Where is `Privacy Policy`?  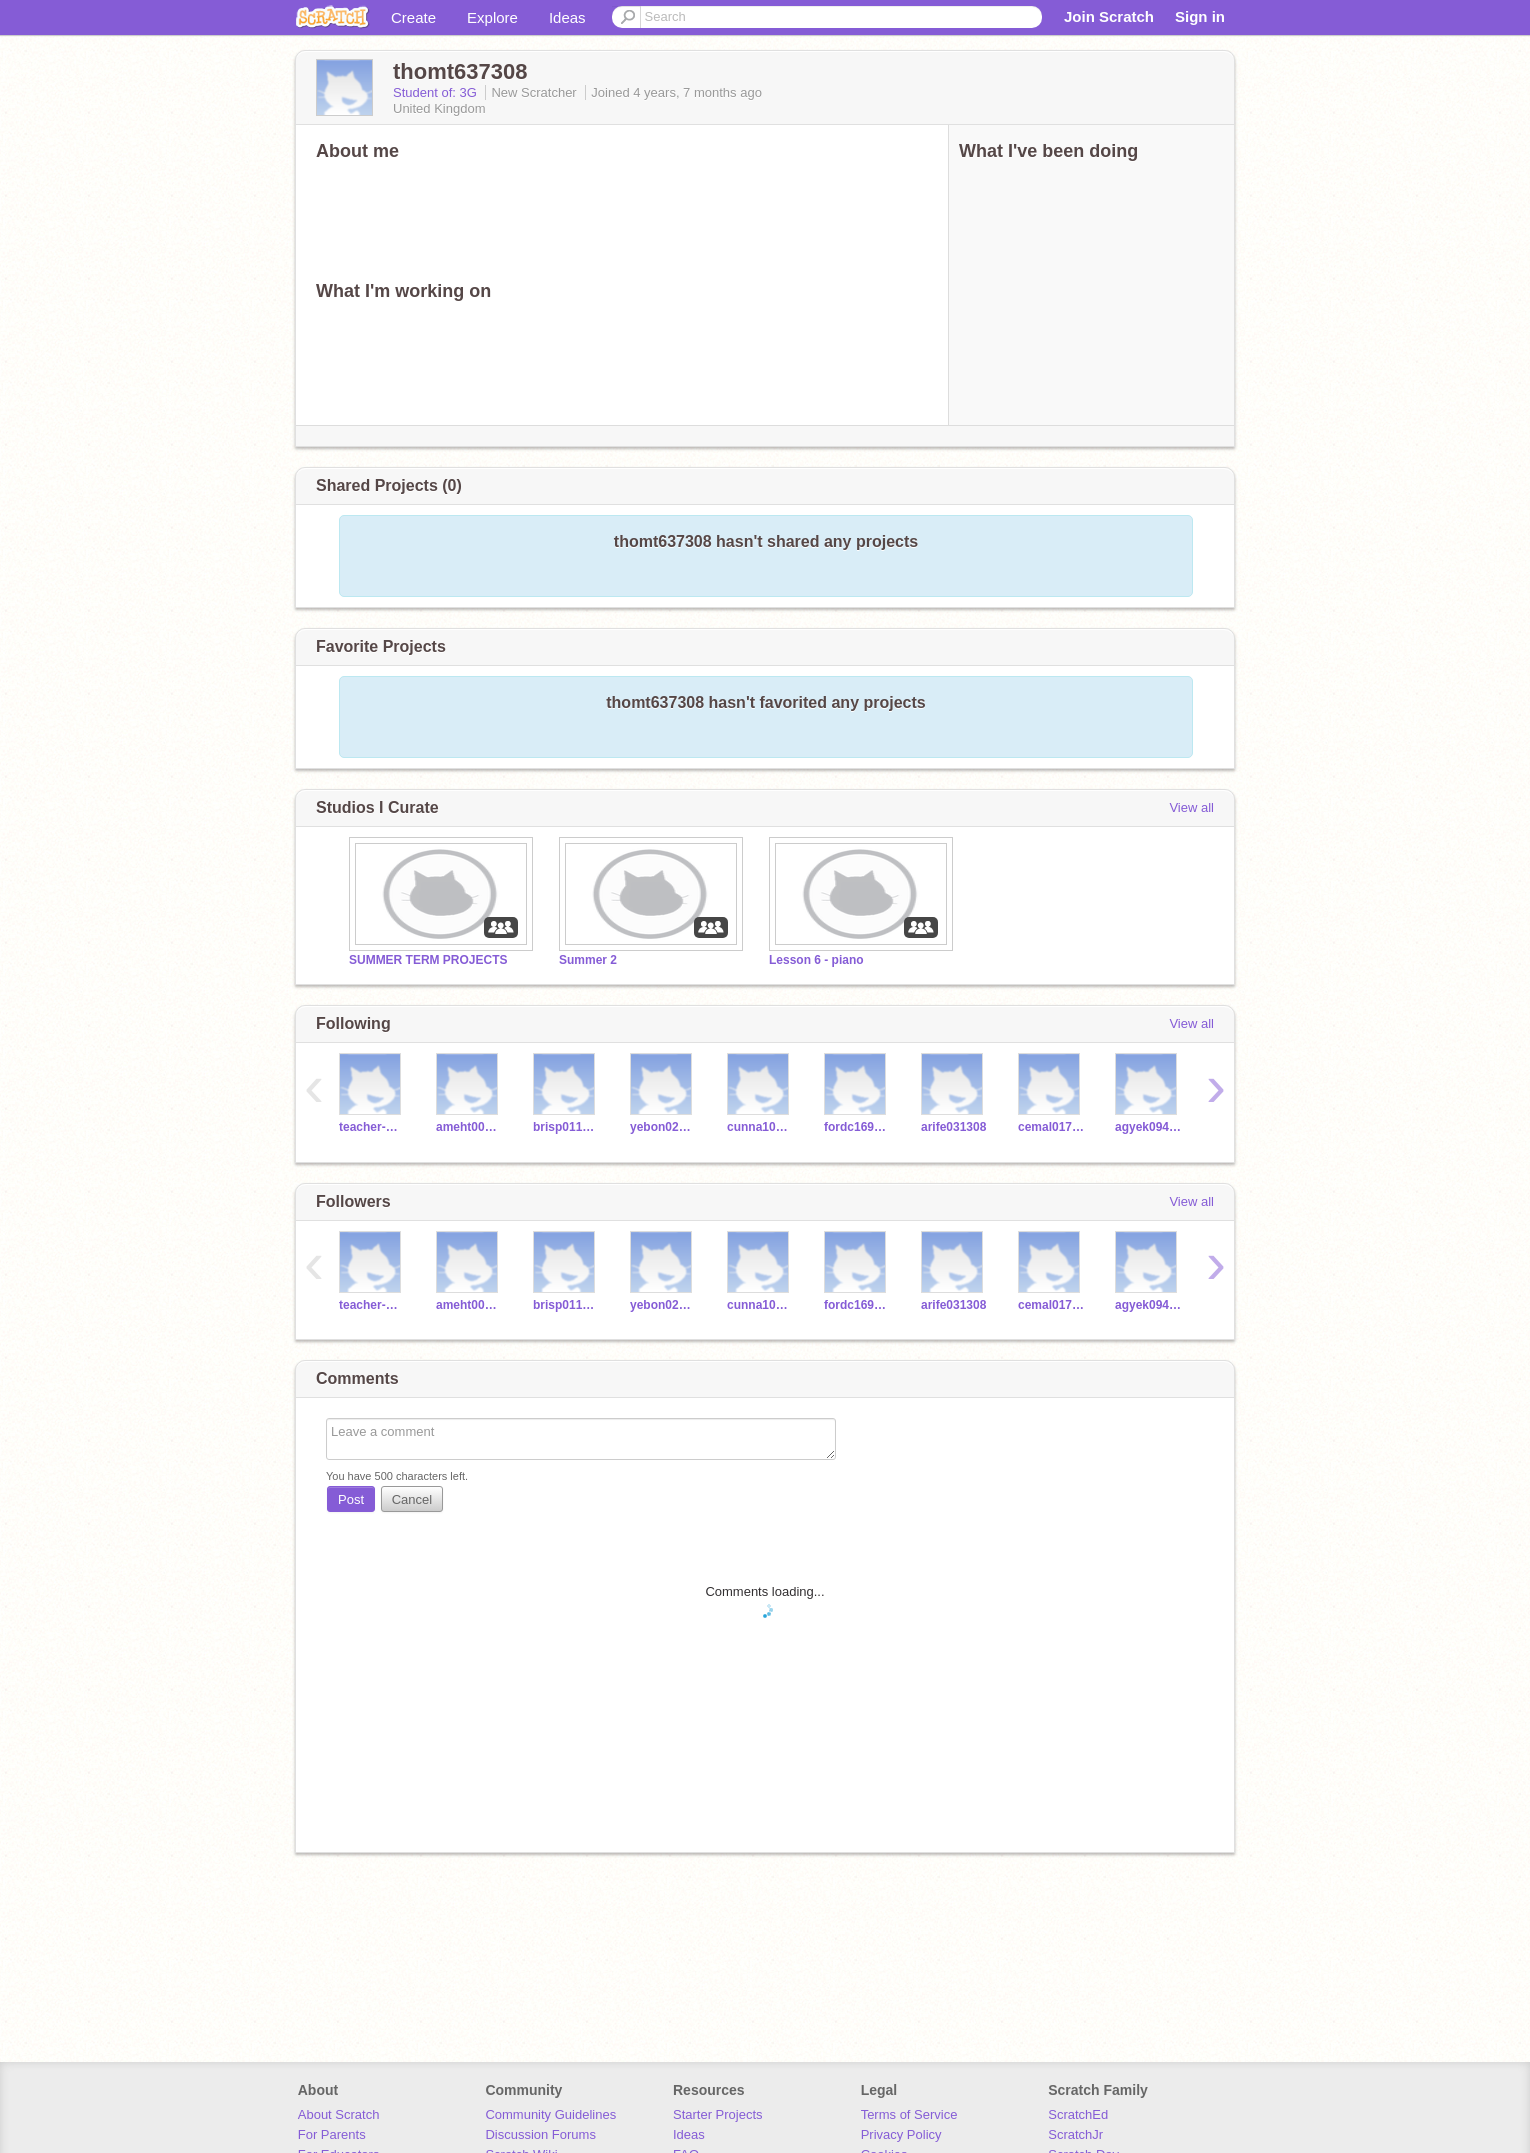
Privacy Policy is located at coordinates (901, 2134).